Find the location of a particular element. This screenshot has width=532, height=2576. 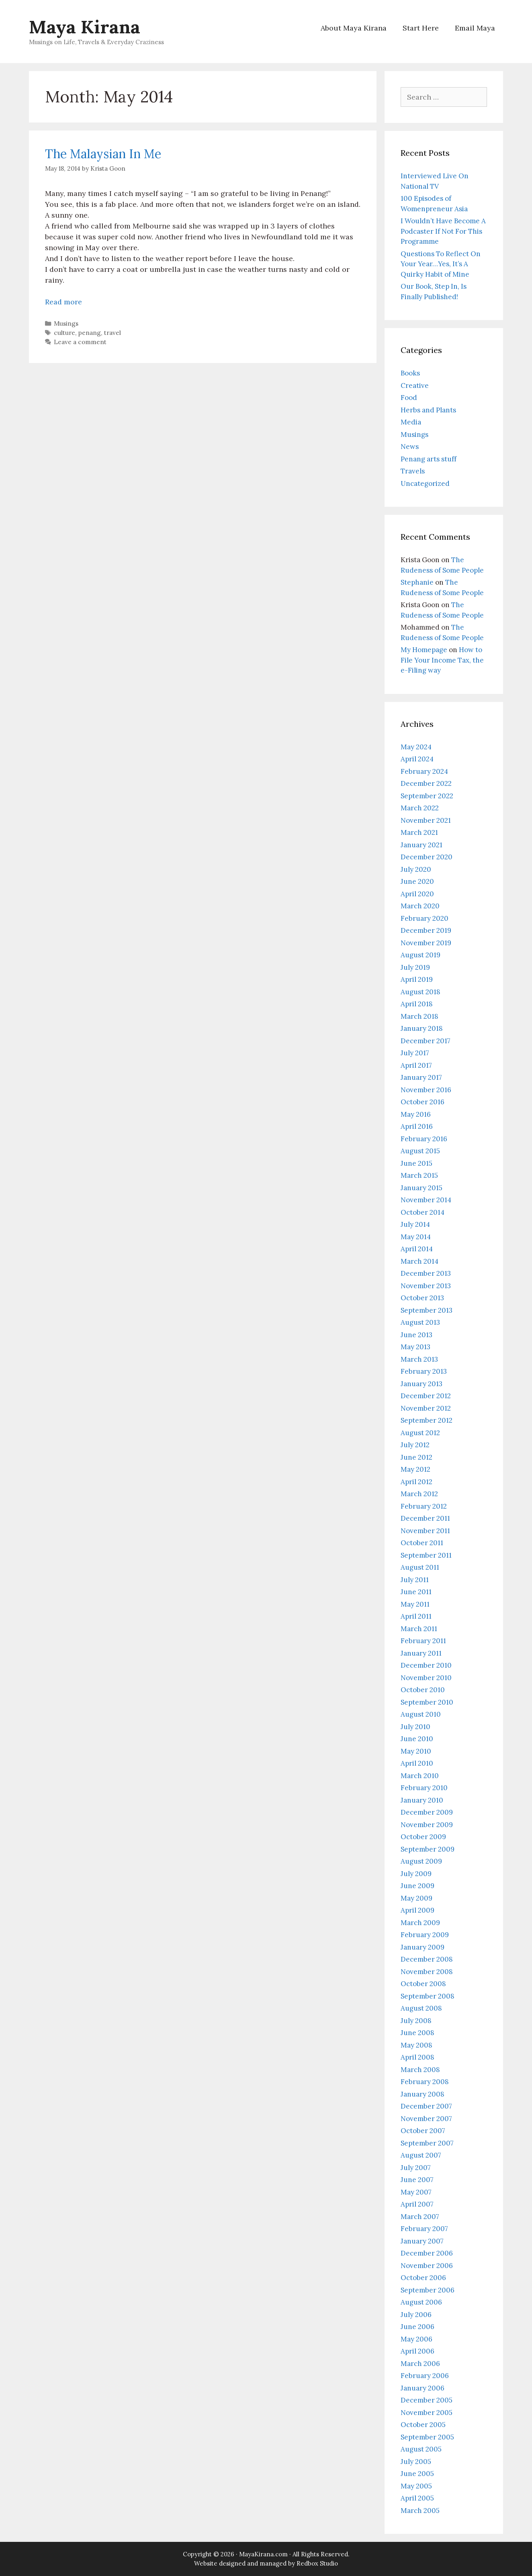

December 2022 is located at coordinates (426, 783).